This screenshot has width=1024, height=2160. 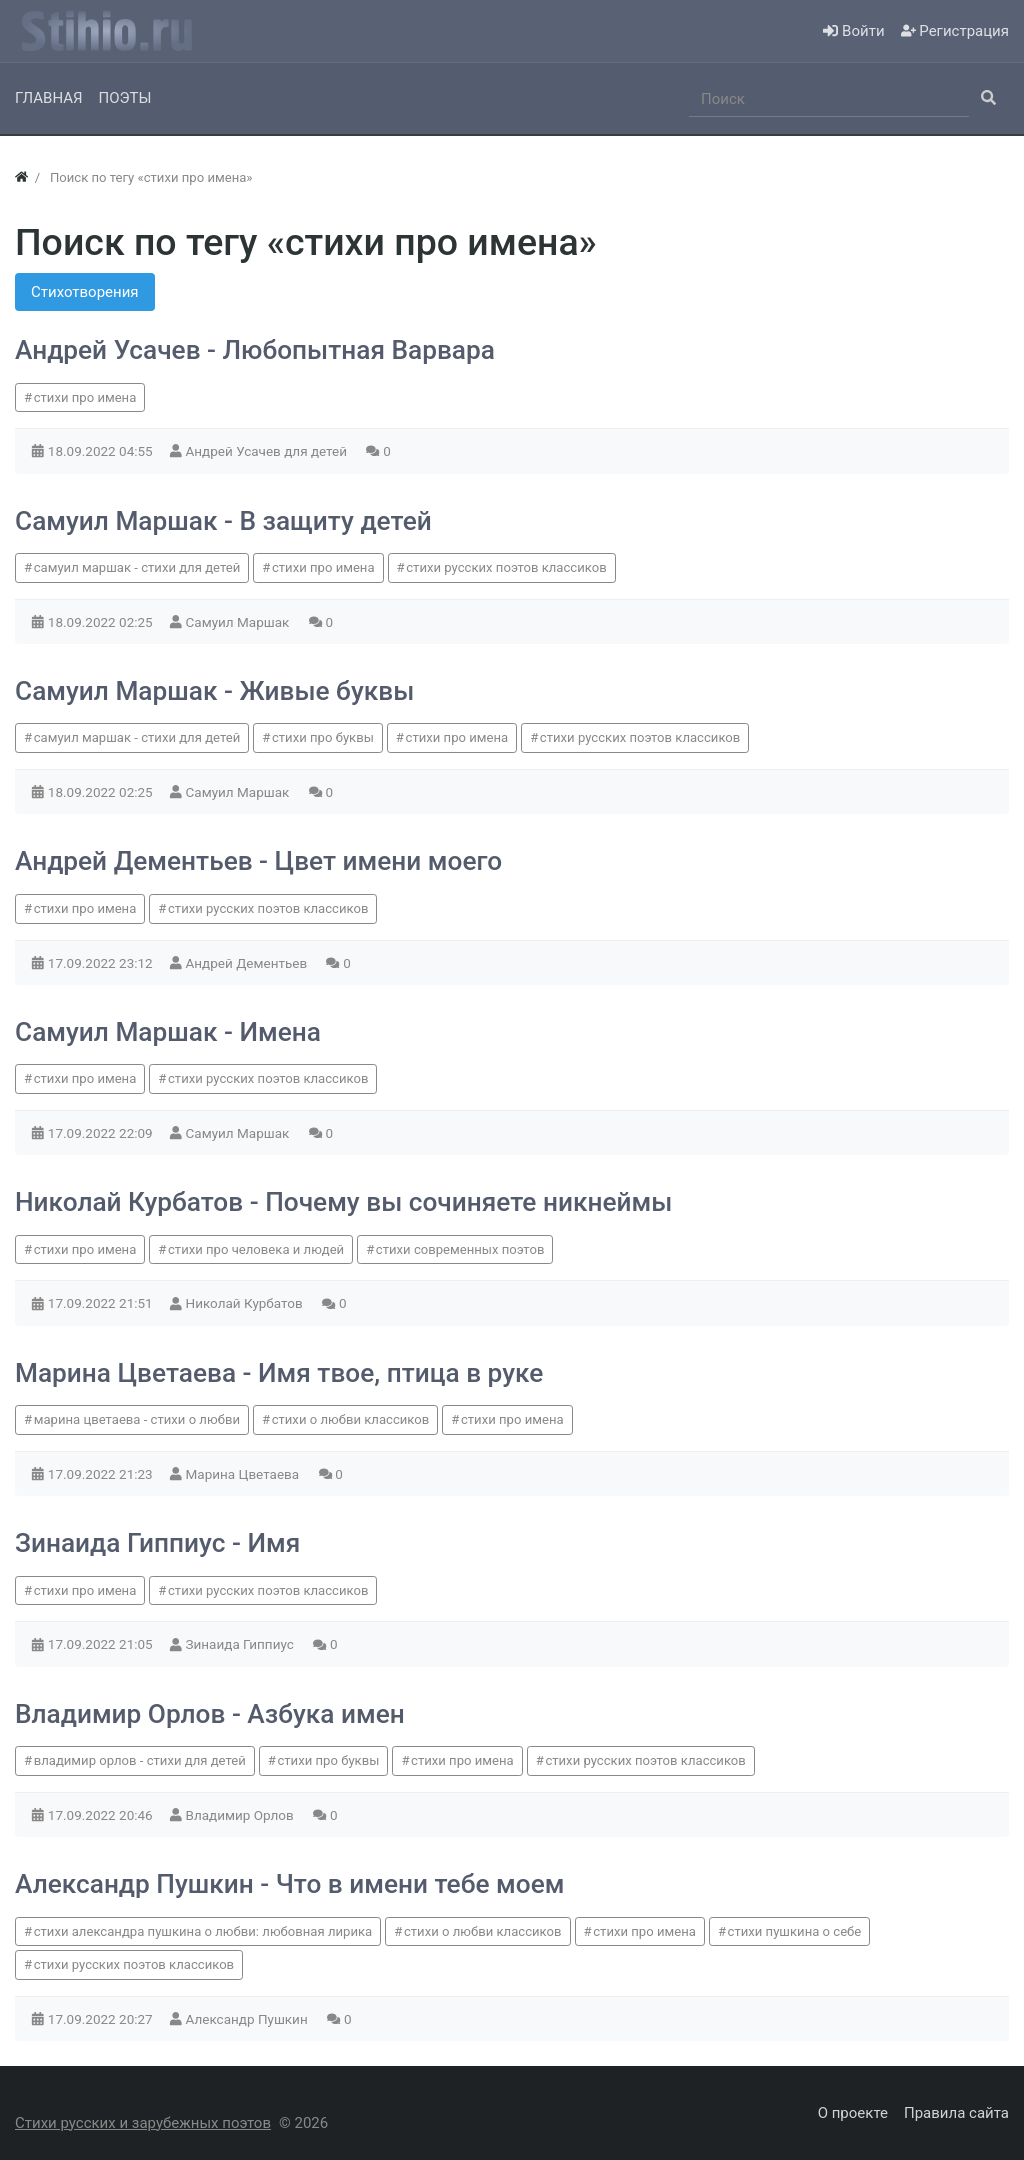 I want to click on Андрей Усачев - Любопытная Варвара, so click(x=255, y=350).